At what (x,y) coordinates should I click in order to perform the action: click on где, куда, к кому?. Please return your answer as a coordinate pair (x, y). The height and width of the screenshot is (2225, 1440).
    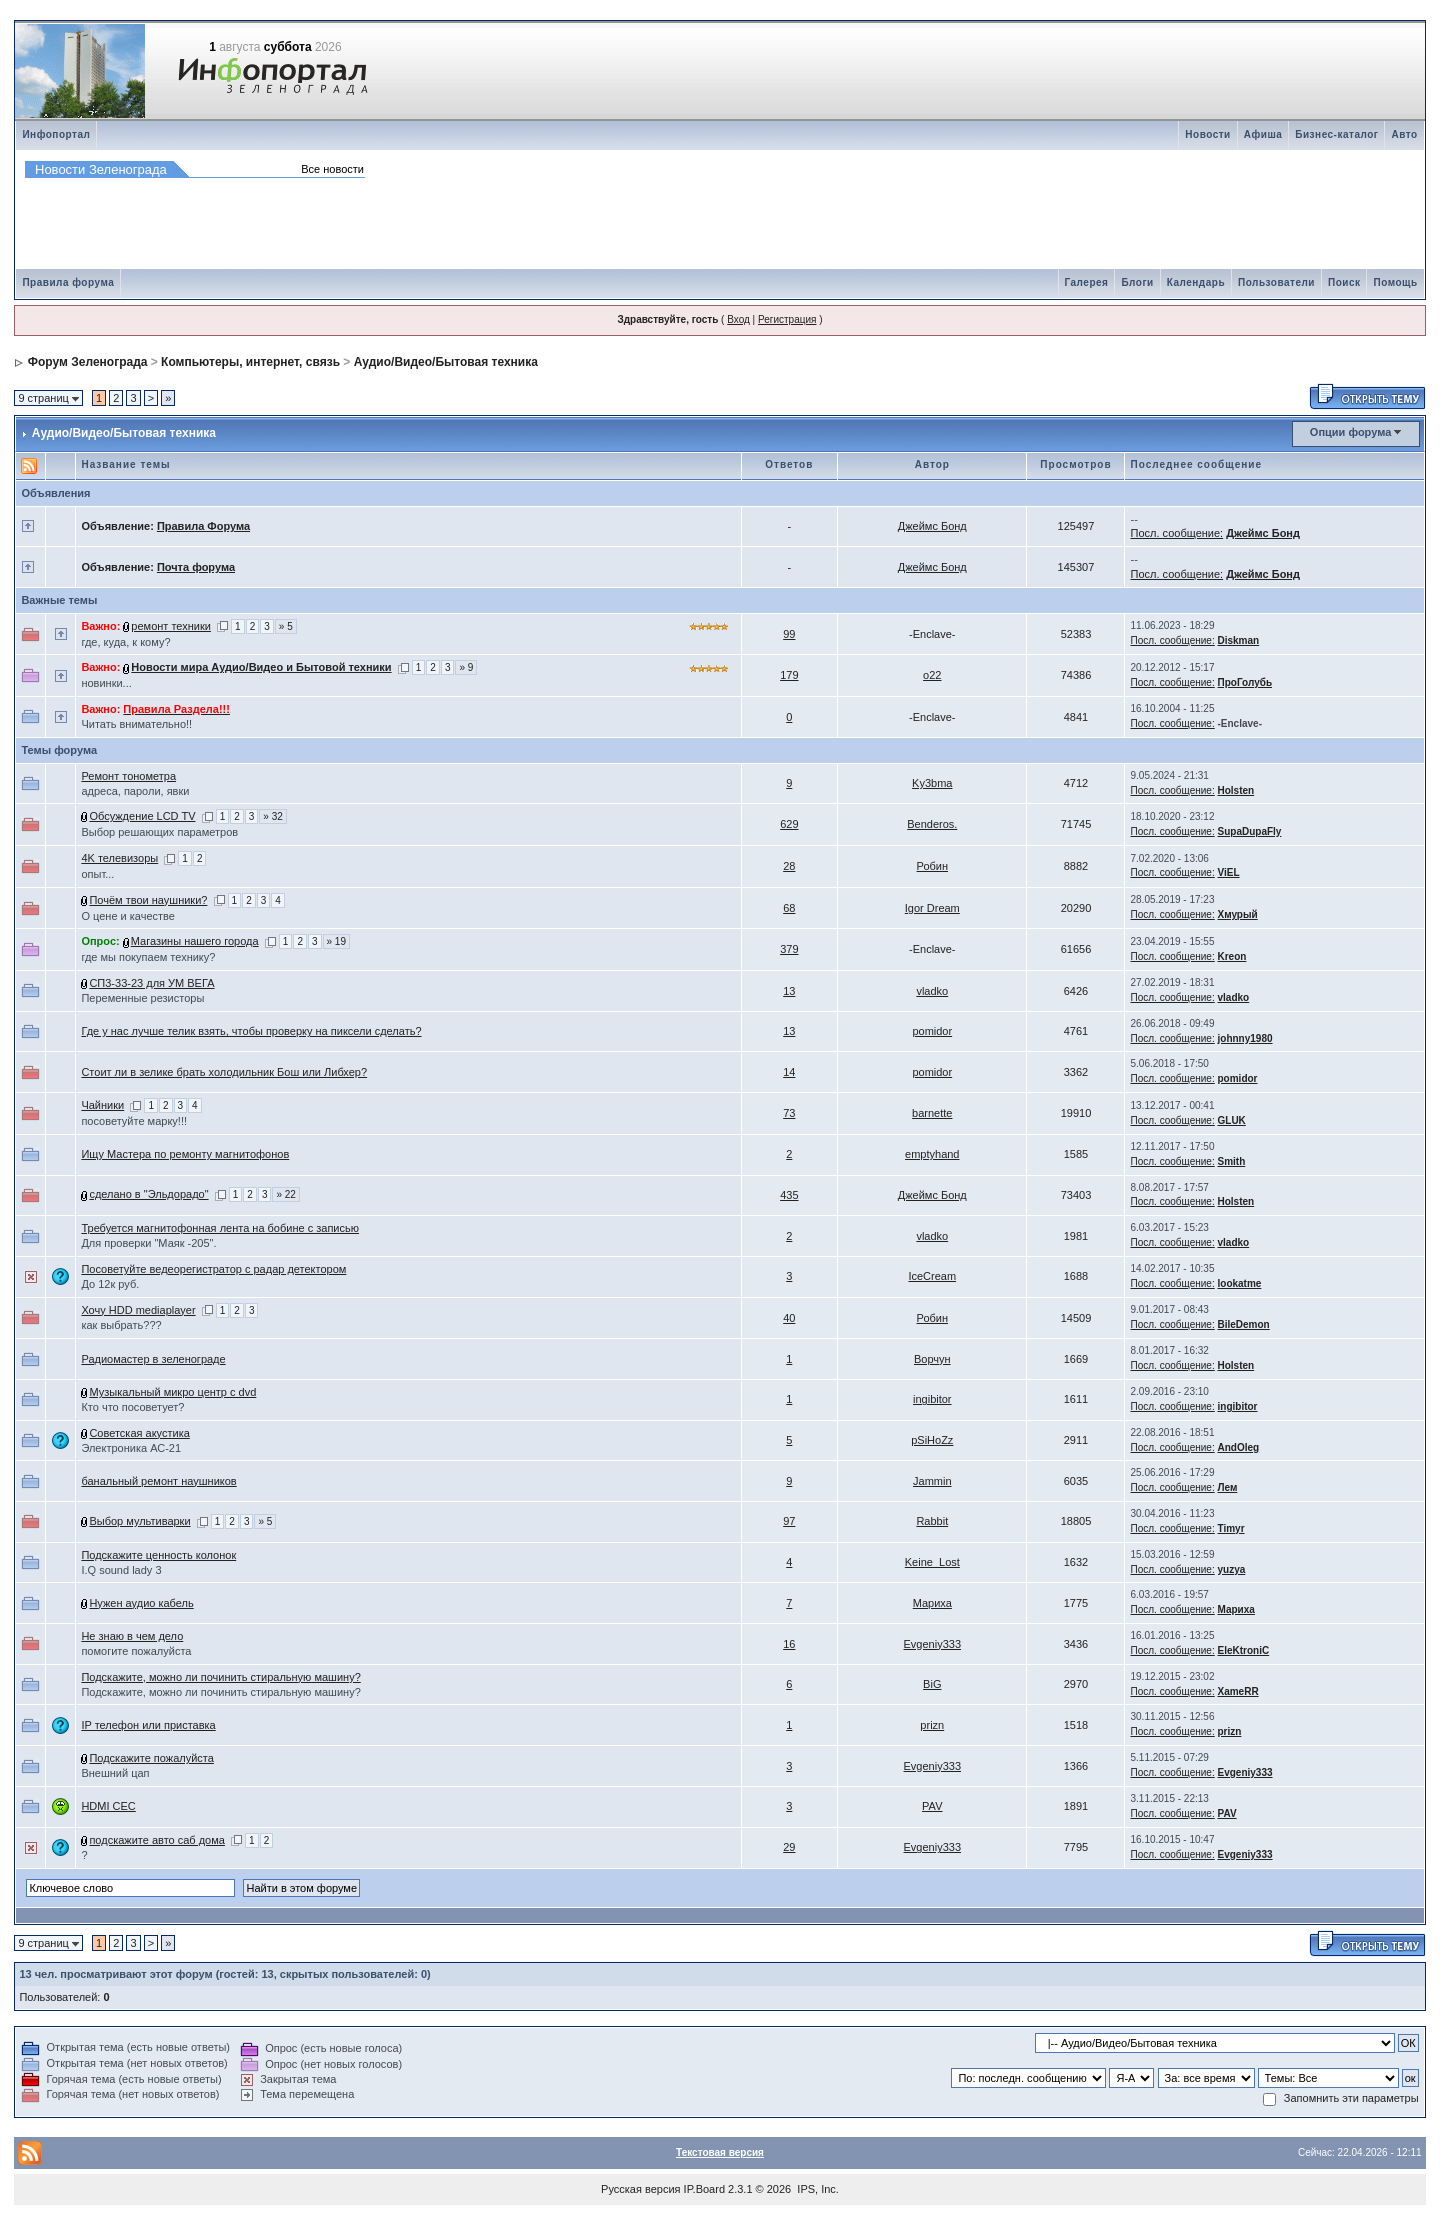
    Looking at the image, I should click on (125, 642).